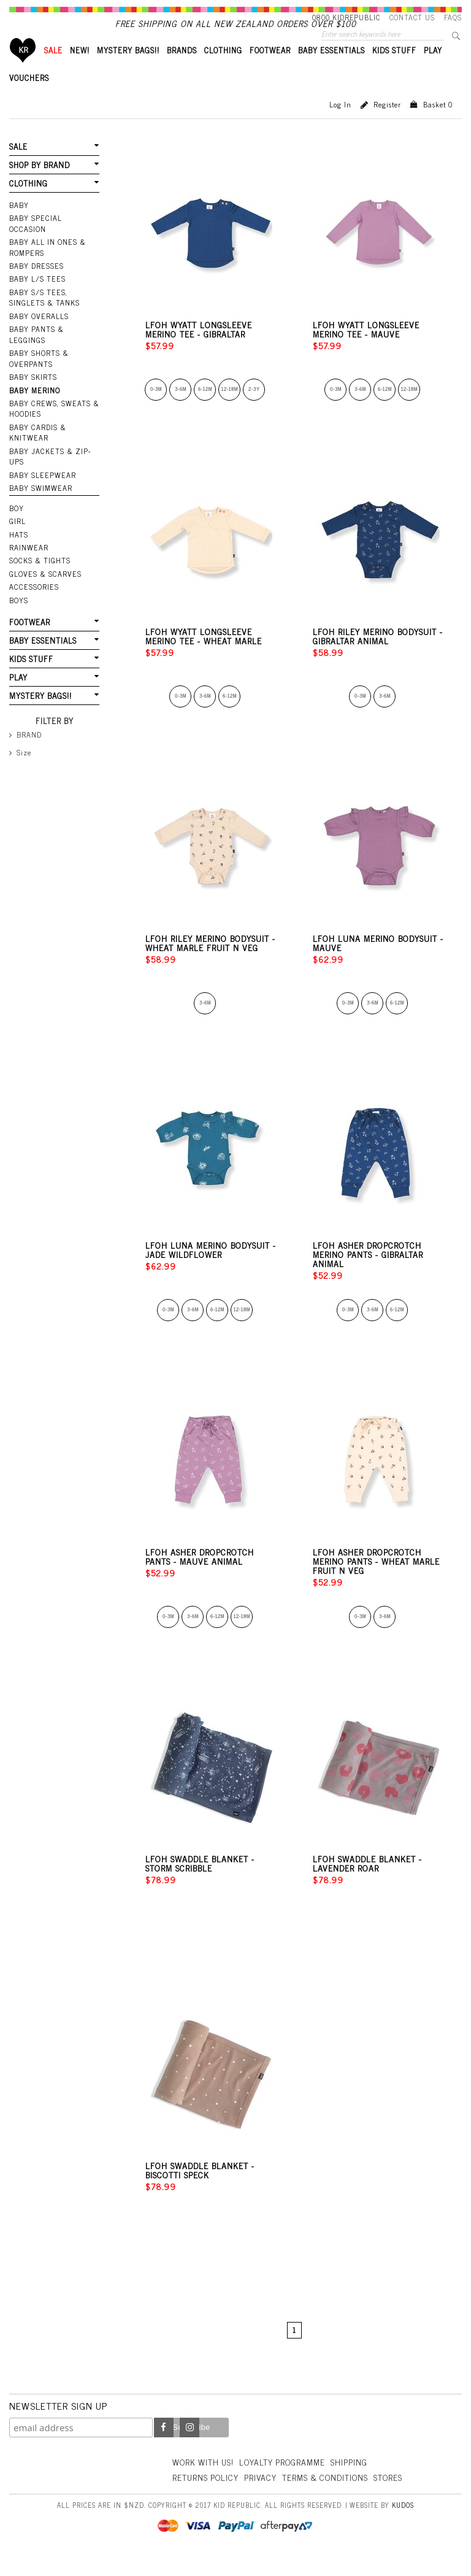 Image resolution: width=471 pixels, height=2576 pixels. What do you see at coordinates (199, 1577) in the screenshot?
I see `LFOH Asher Dropcrotch Pants - Mauve Animal` at bounding box center [199, 1577].